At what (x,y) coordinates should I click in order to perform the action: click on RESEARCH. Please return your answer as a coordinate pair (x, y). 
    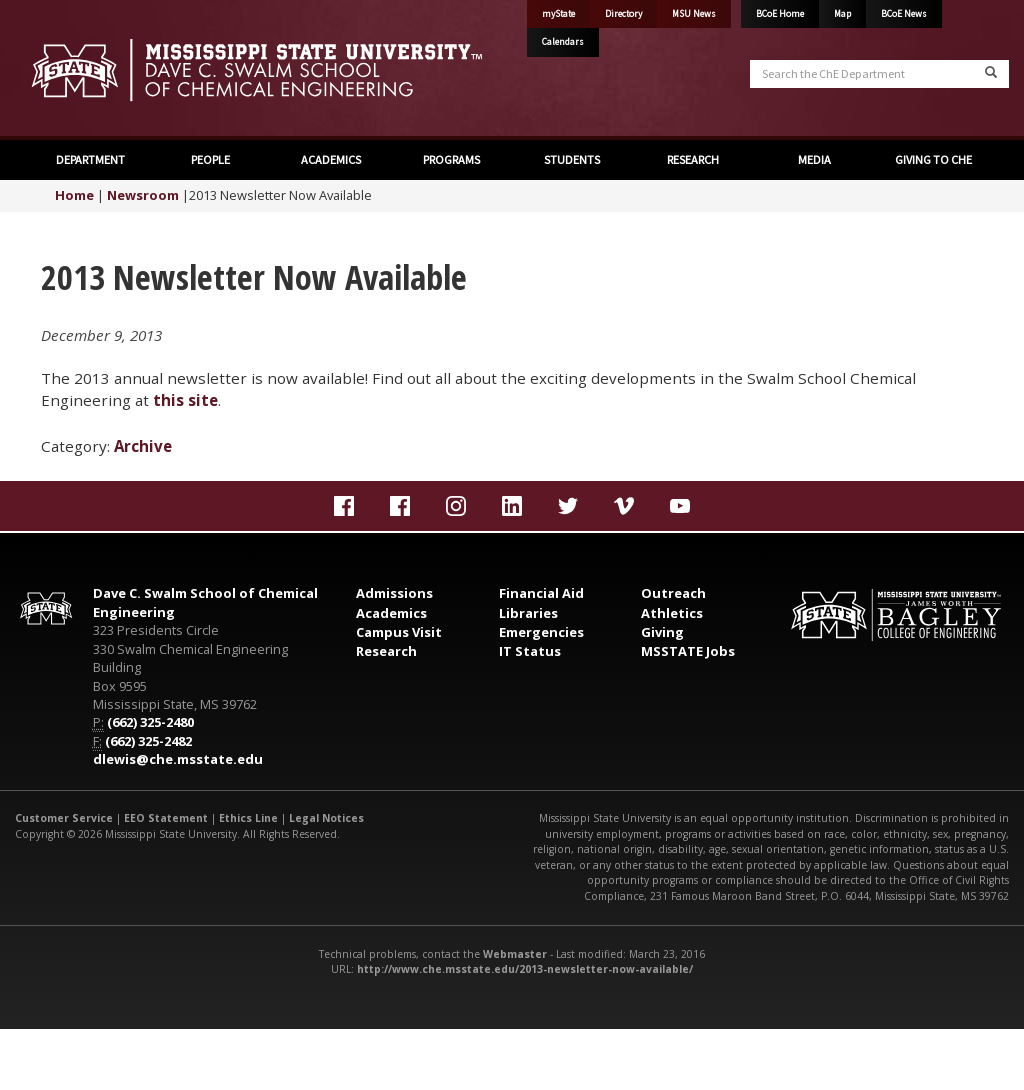
    Looking at the image, I should click on (693, 159).